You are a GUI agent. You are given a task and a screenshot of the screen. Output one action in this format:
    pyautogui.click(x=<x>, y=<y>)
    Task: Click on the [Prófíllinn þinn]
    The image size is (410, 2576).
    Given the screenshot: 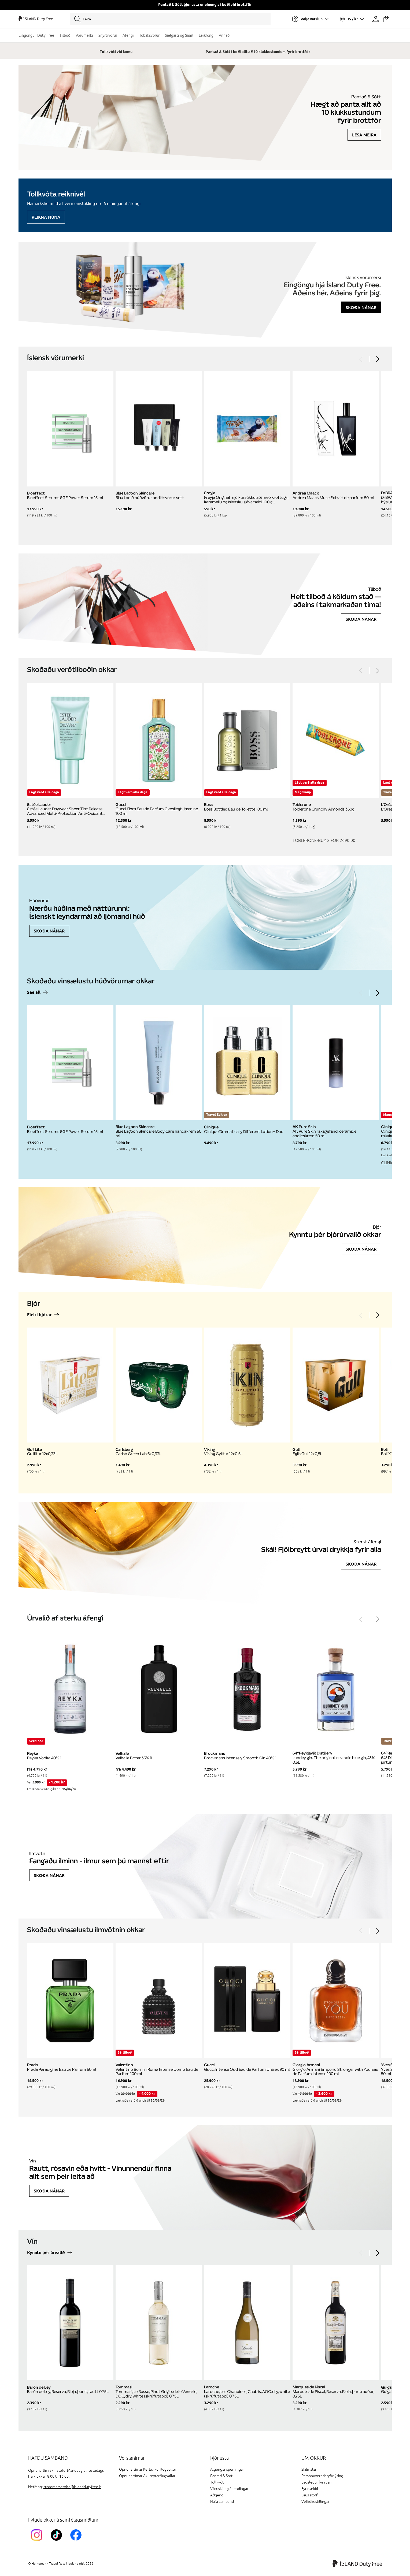 What is the action you would take?
    pyautogui.click(x=375, y=19)
    